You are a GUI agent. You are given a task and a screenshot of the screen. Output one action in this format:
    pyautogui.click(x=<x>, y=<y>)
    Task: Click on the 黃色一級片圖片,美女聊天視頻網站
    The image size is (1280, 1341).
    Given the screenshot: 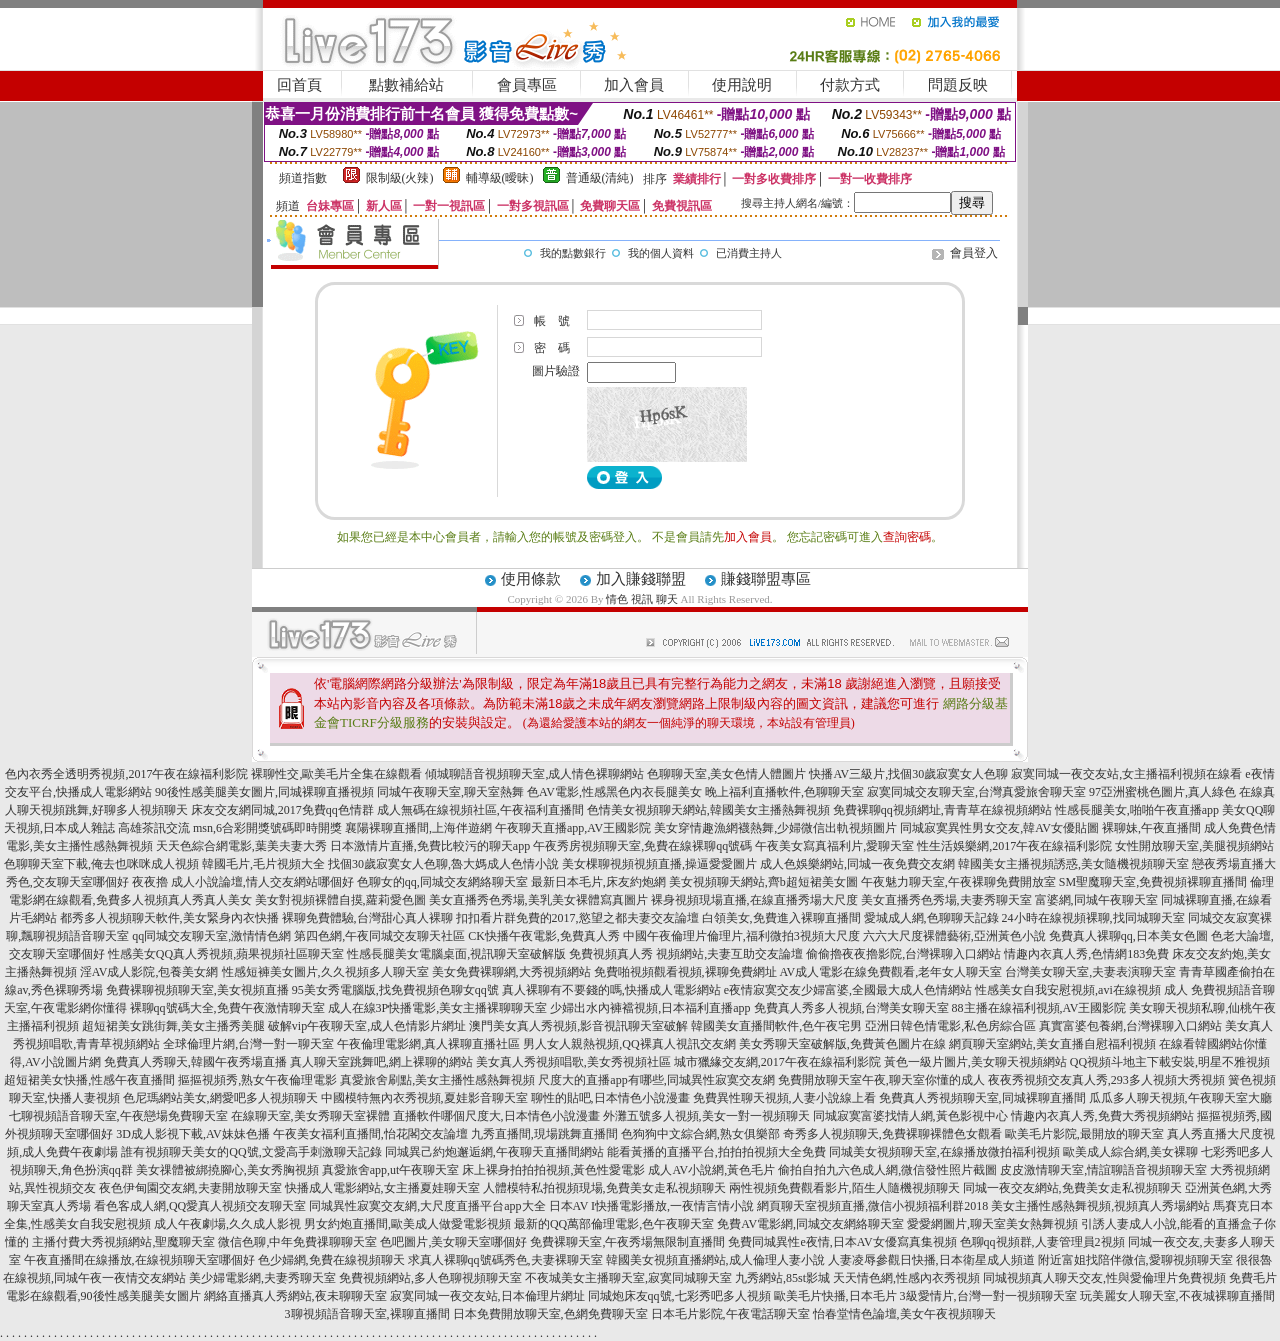 What is the action you would take?
    pyautogui.click(x=975, y=1062)
    